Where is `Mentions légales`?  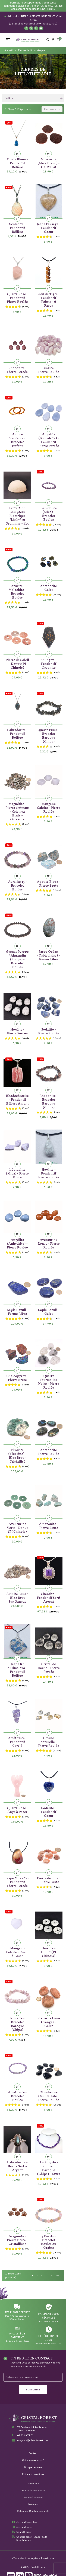
Mentions légales is located at coordinates (29, 2558).